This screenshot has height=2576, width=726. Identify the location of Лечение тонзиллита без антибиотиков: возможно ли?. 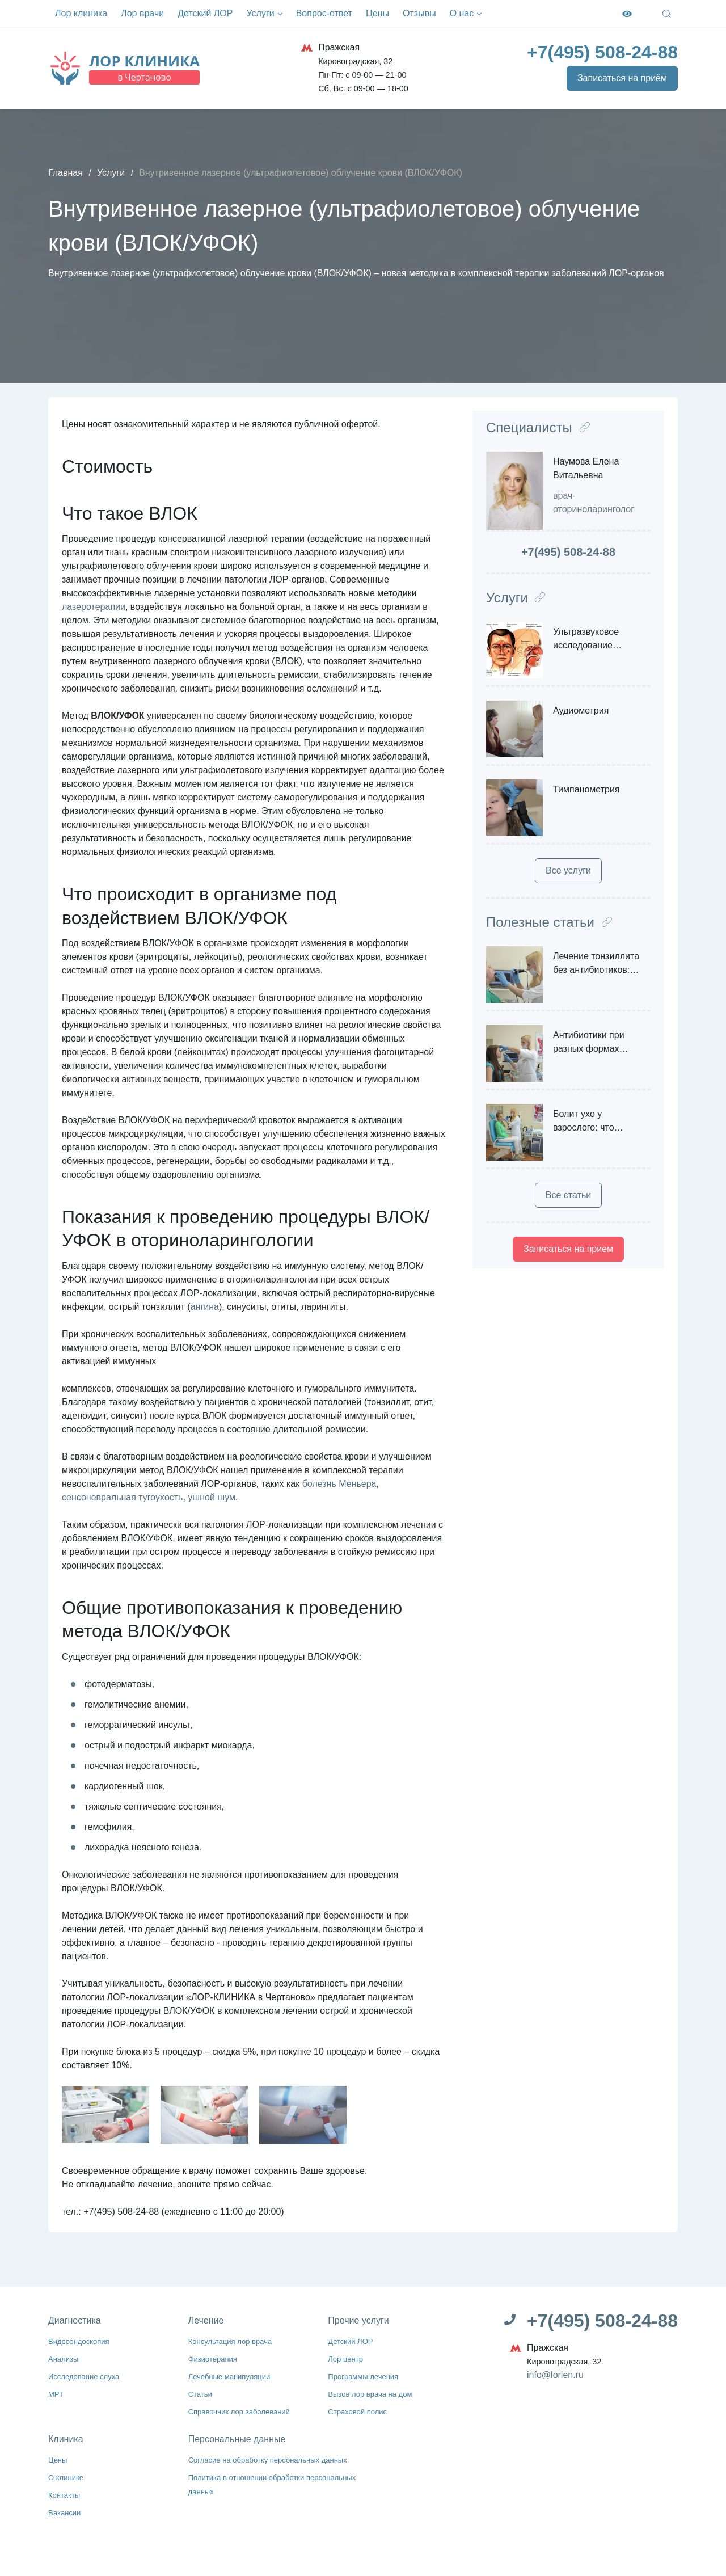
(596, 969).